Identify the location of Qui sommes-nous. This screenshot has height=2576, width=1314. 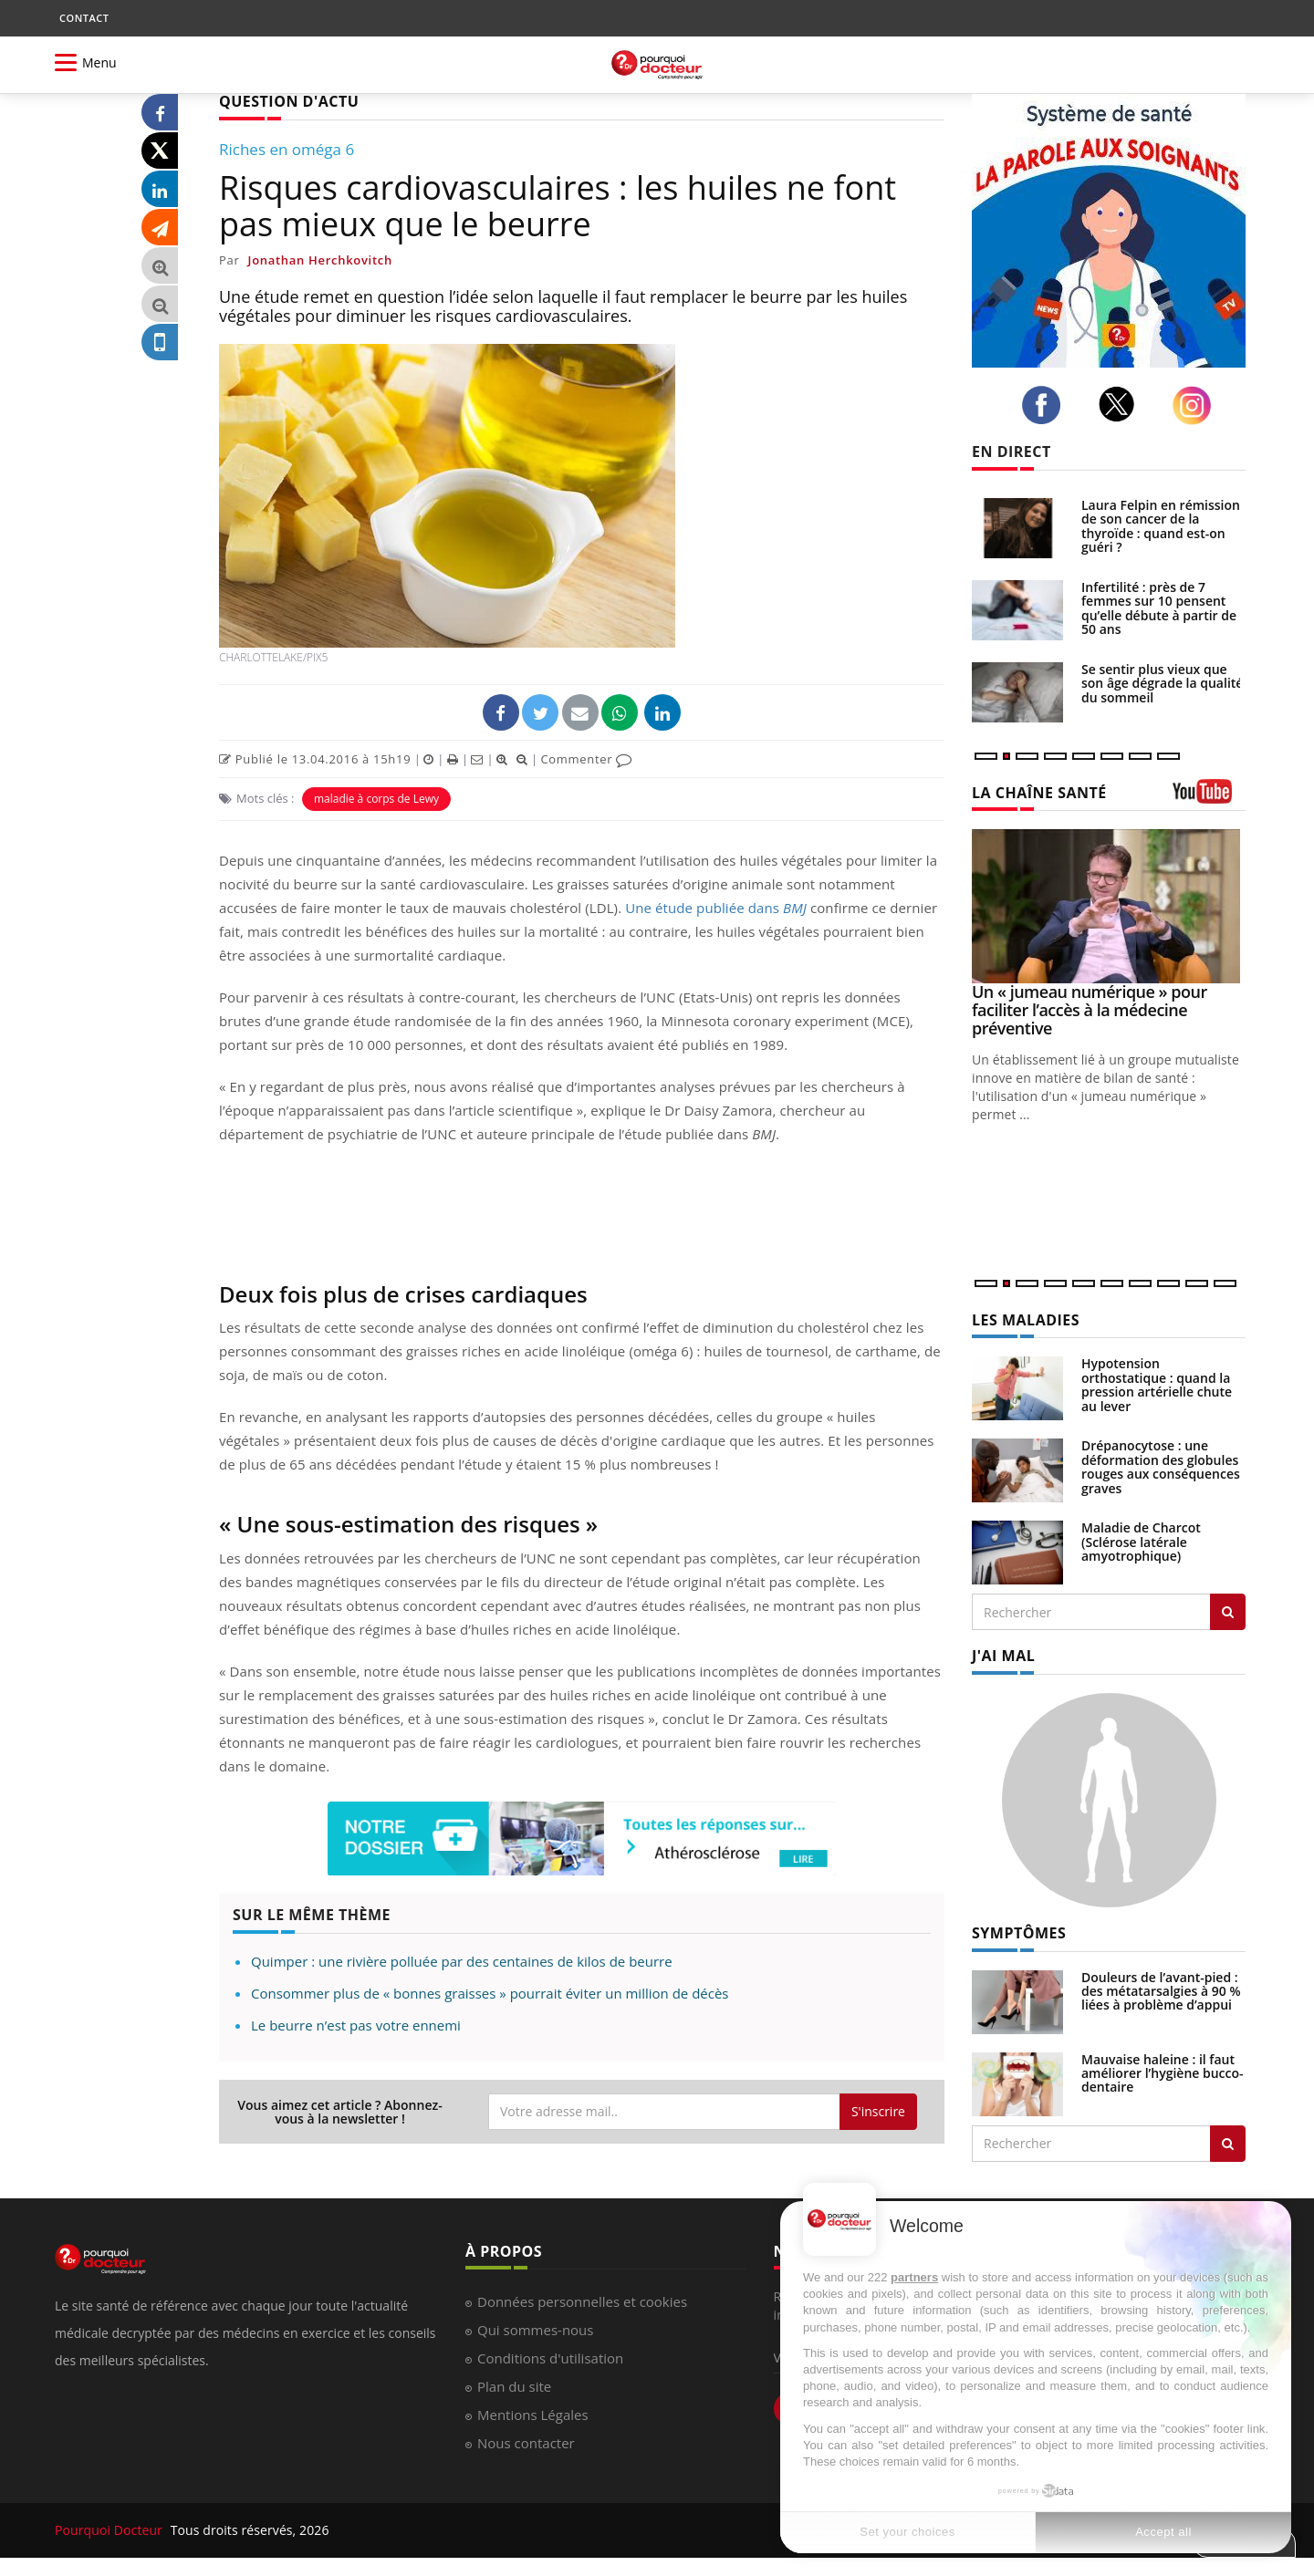
(535, 2330).